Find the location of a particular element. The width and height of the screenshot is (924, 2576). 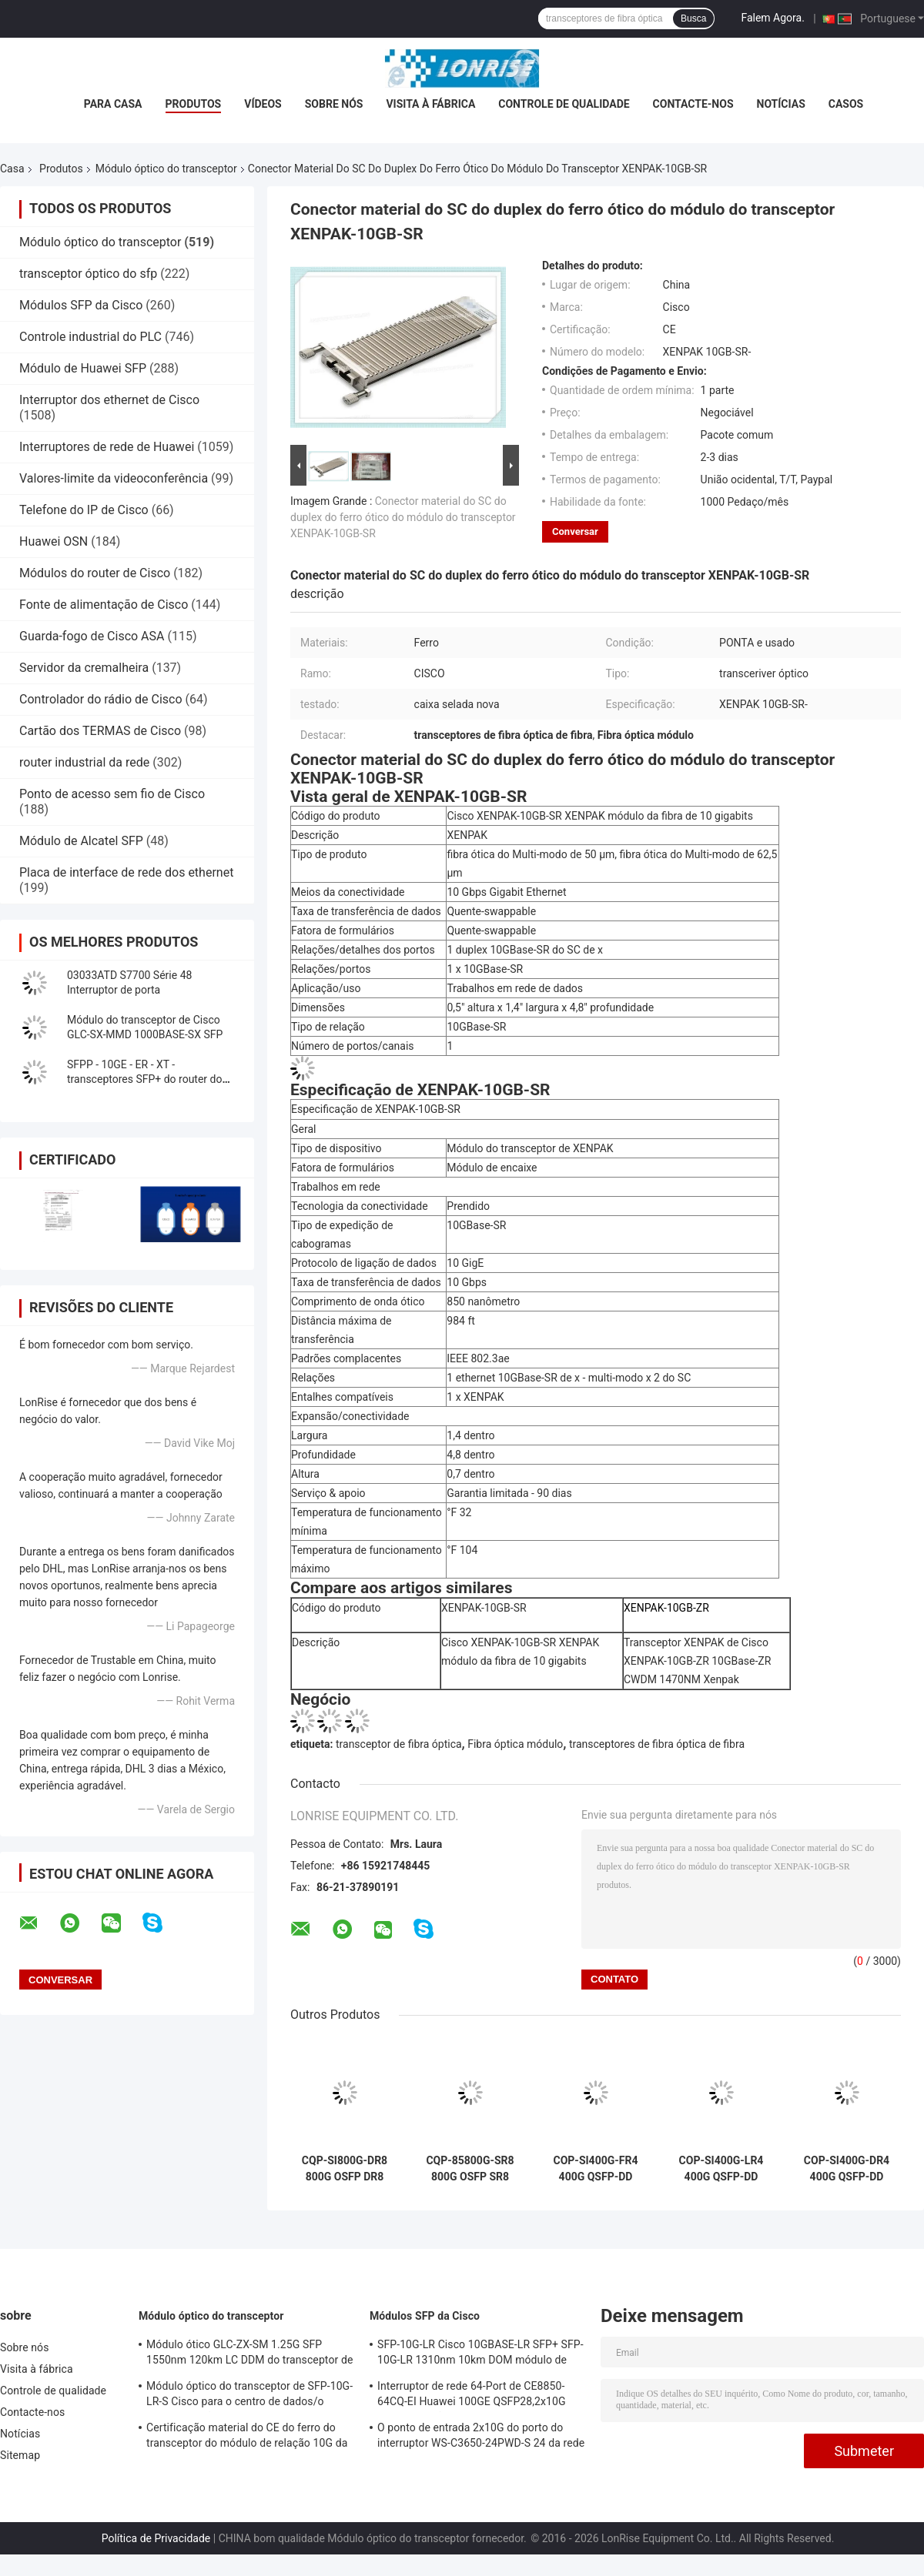

Controle industrial do PLC is located at coordinates (90, 336).